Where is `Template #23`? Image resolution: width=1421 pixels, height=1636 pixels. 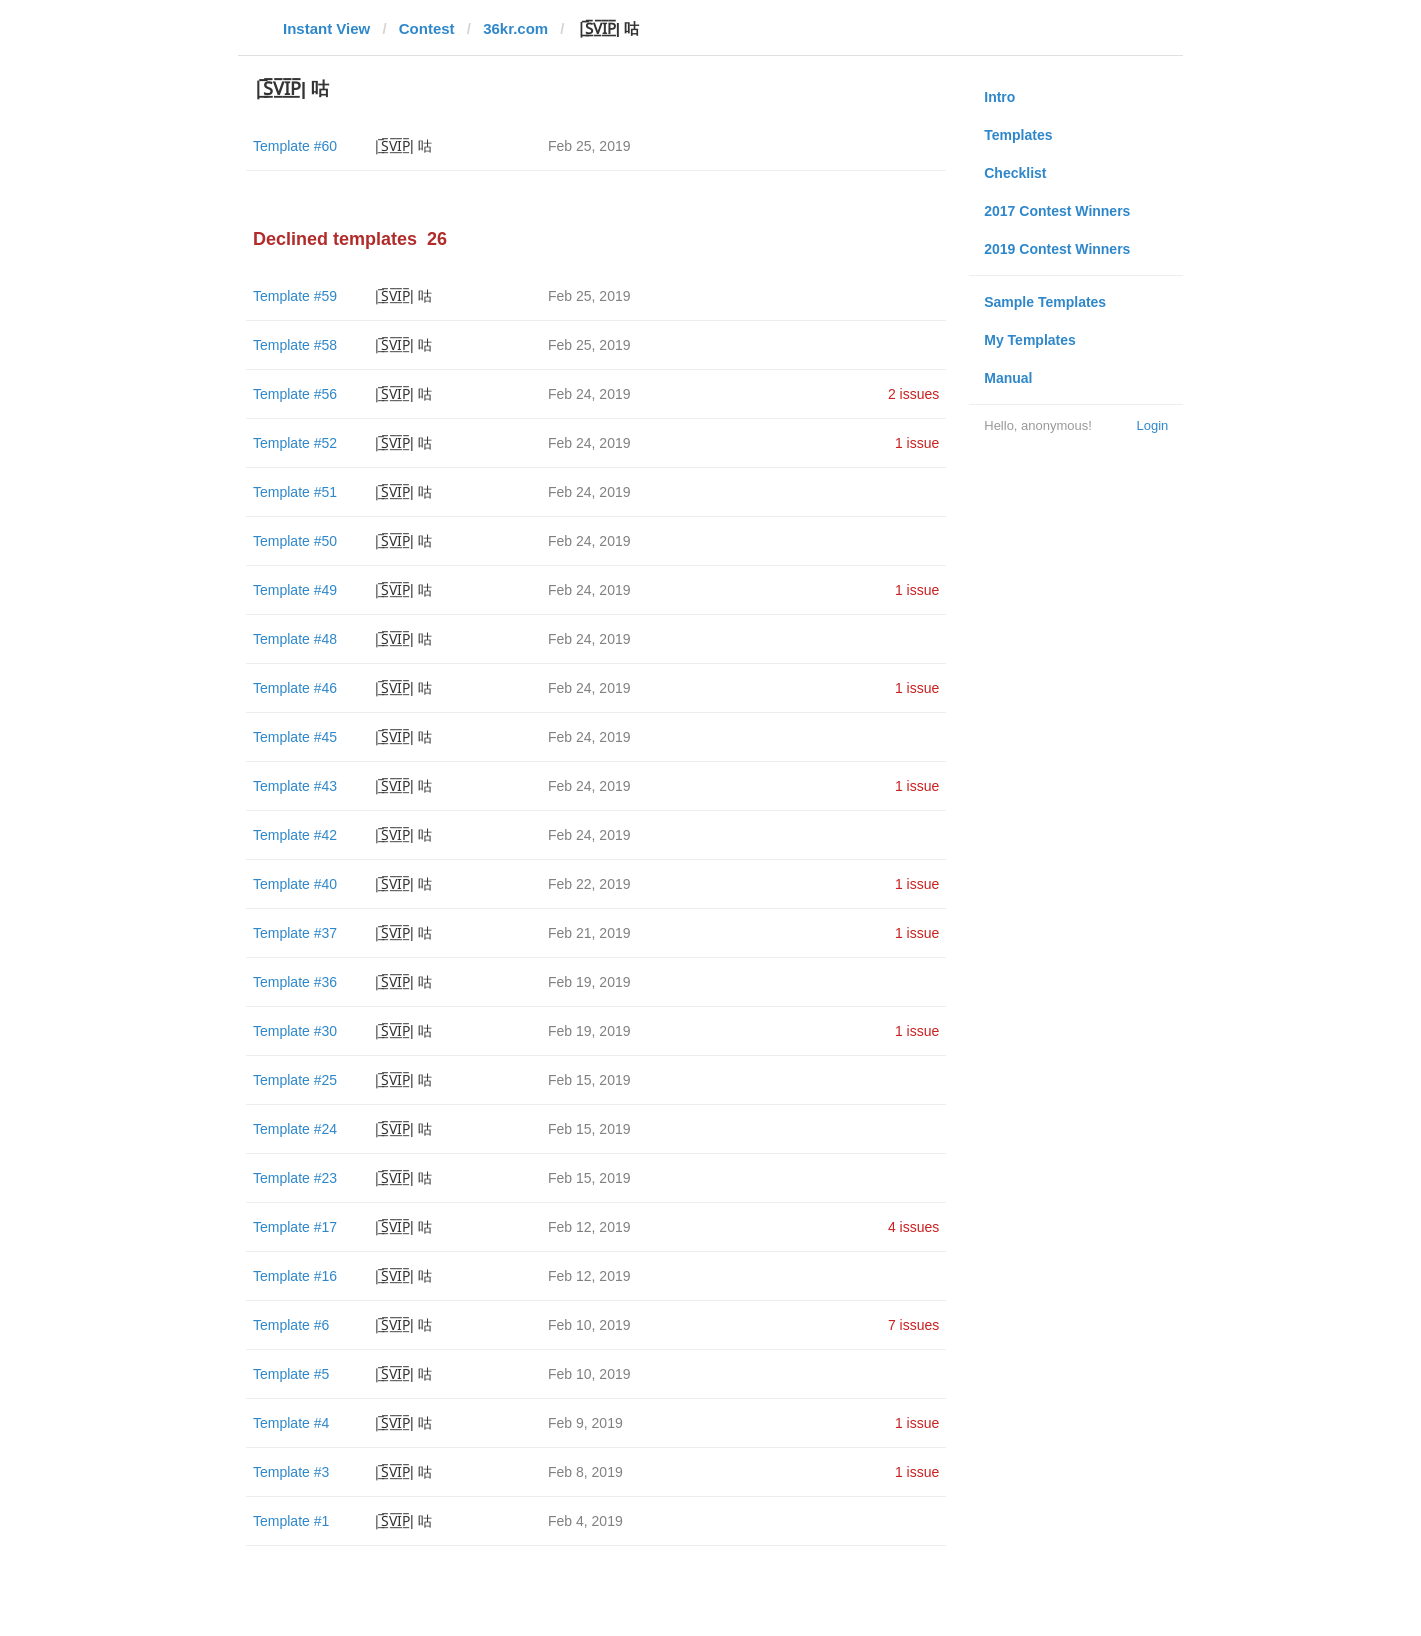
Template #23 is located at coordinates (295, 1178).